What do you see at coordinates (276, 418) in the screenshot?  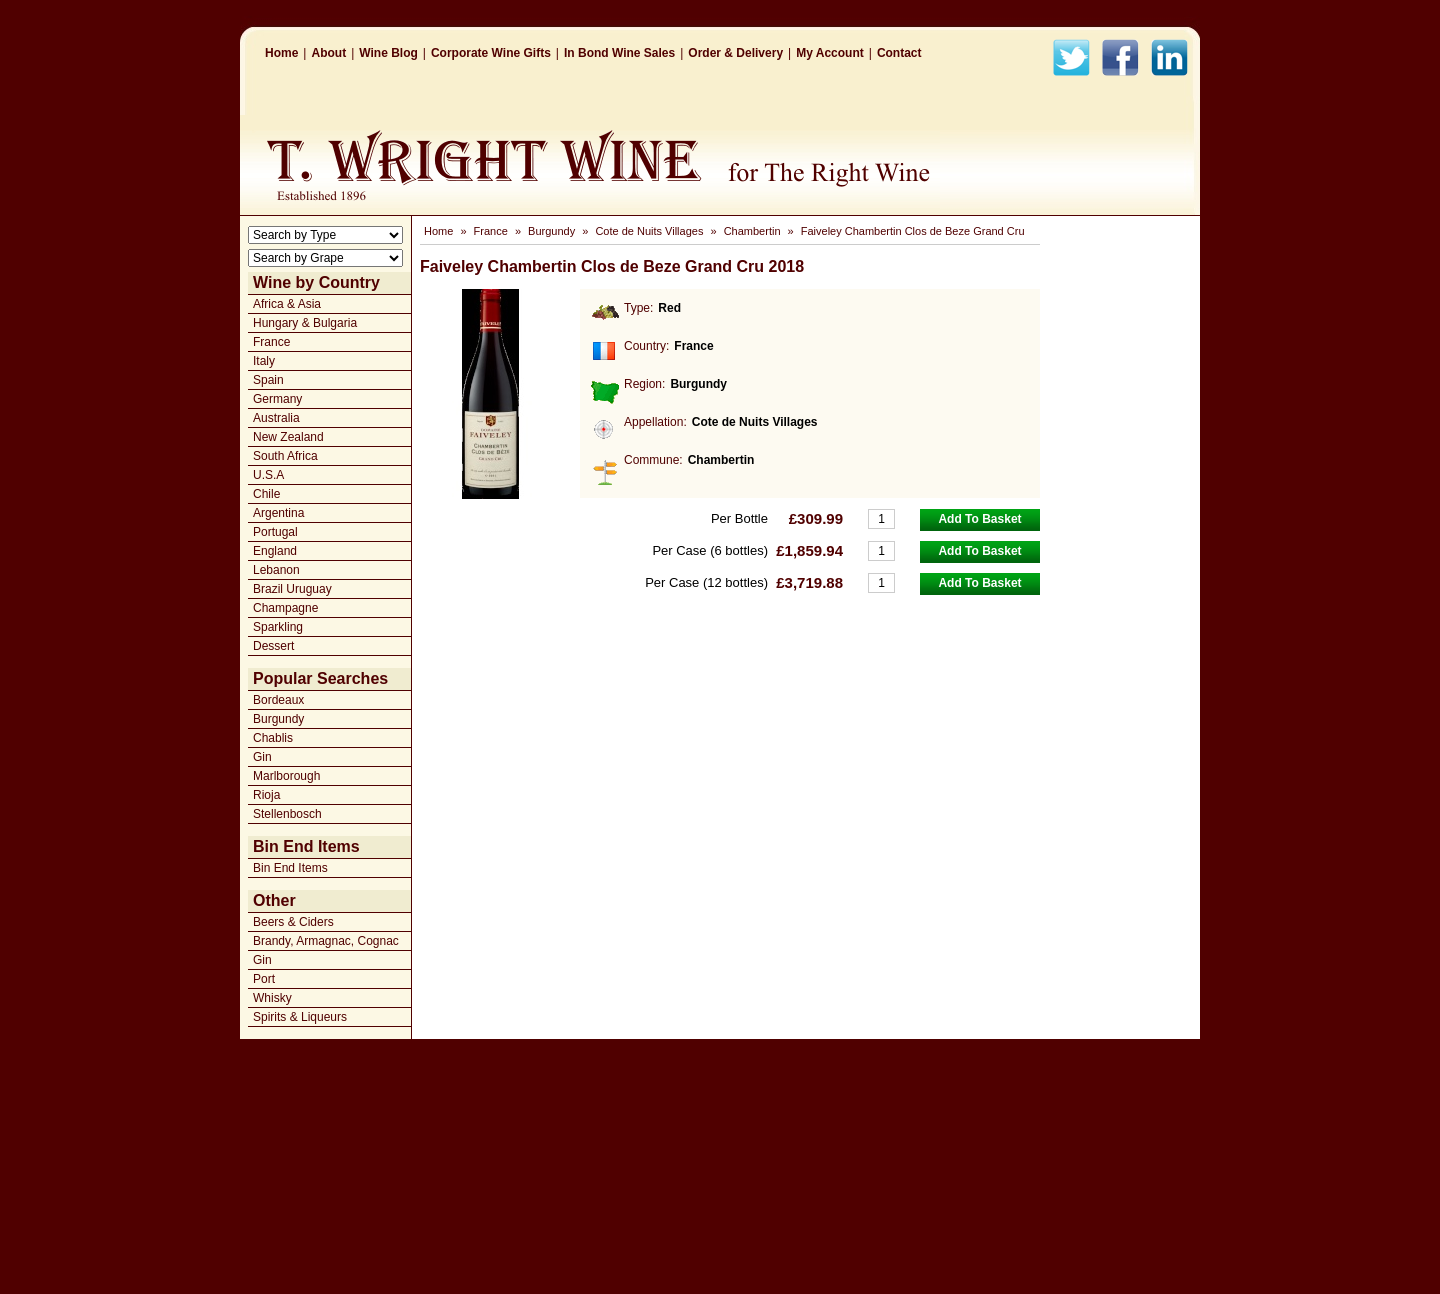 I see `Australia` at bounding box center [276, 418].